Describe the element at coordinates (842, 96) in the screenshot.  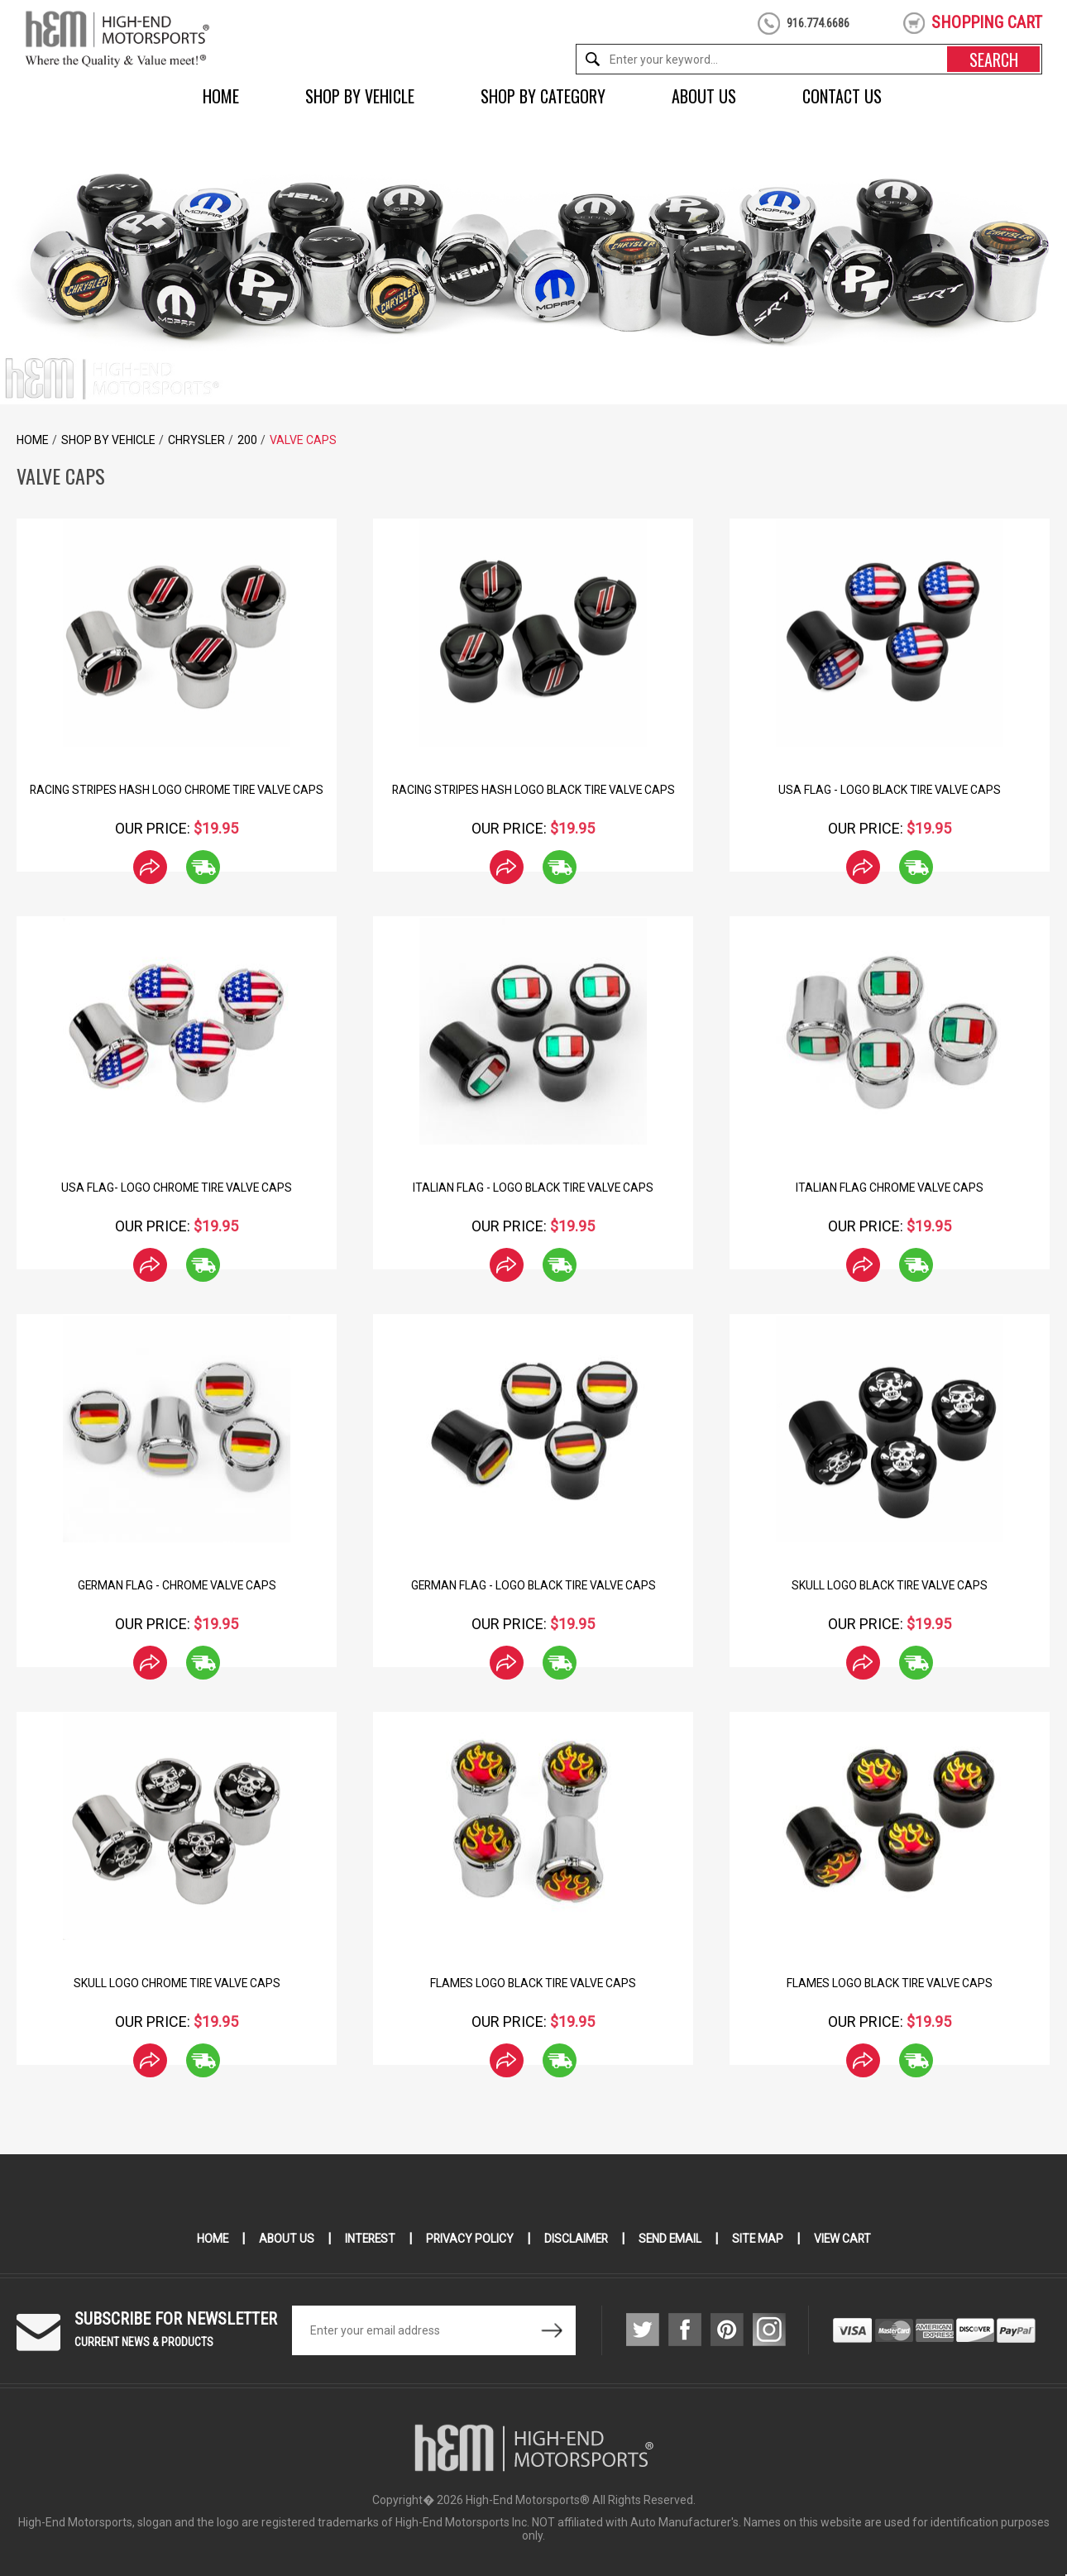
I see `Contact Us` at that location.